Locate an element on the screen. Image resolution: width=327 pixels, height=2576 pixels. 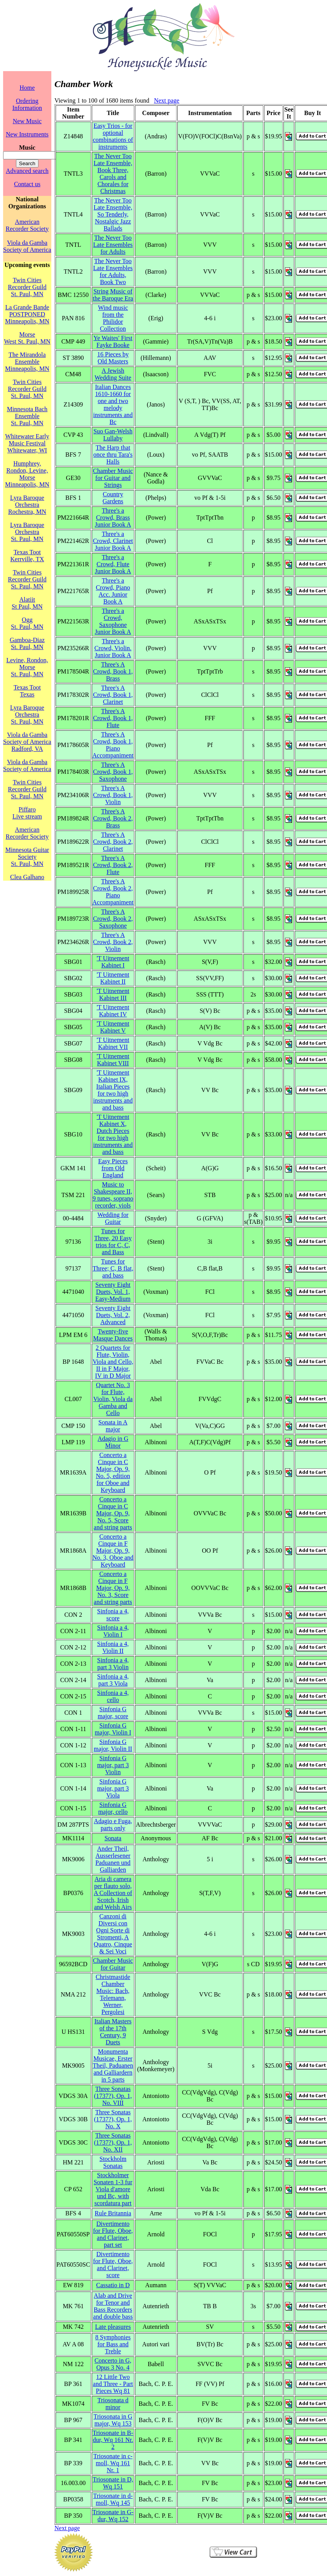
Tunes for Three, 20 Easy trios for C, C, and Bass is located at coordinates (112, 1241).